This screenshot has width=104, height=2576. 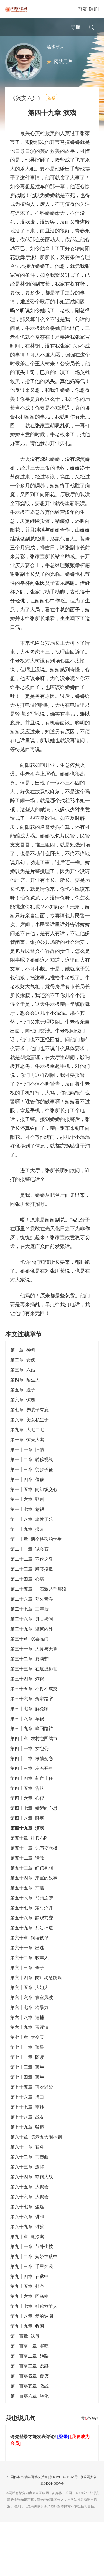 I want to click on 第二十四章, so click(x=27, y=1597).